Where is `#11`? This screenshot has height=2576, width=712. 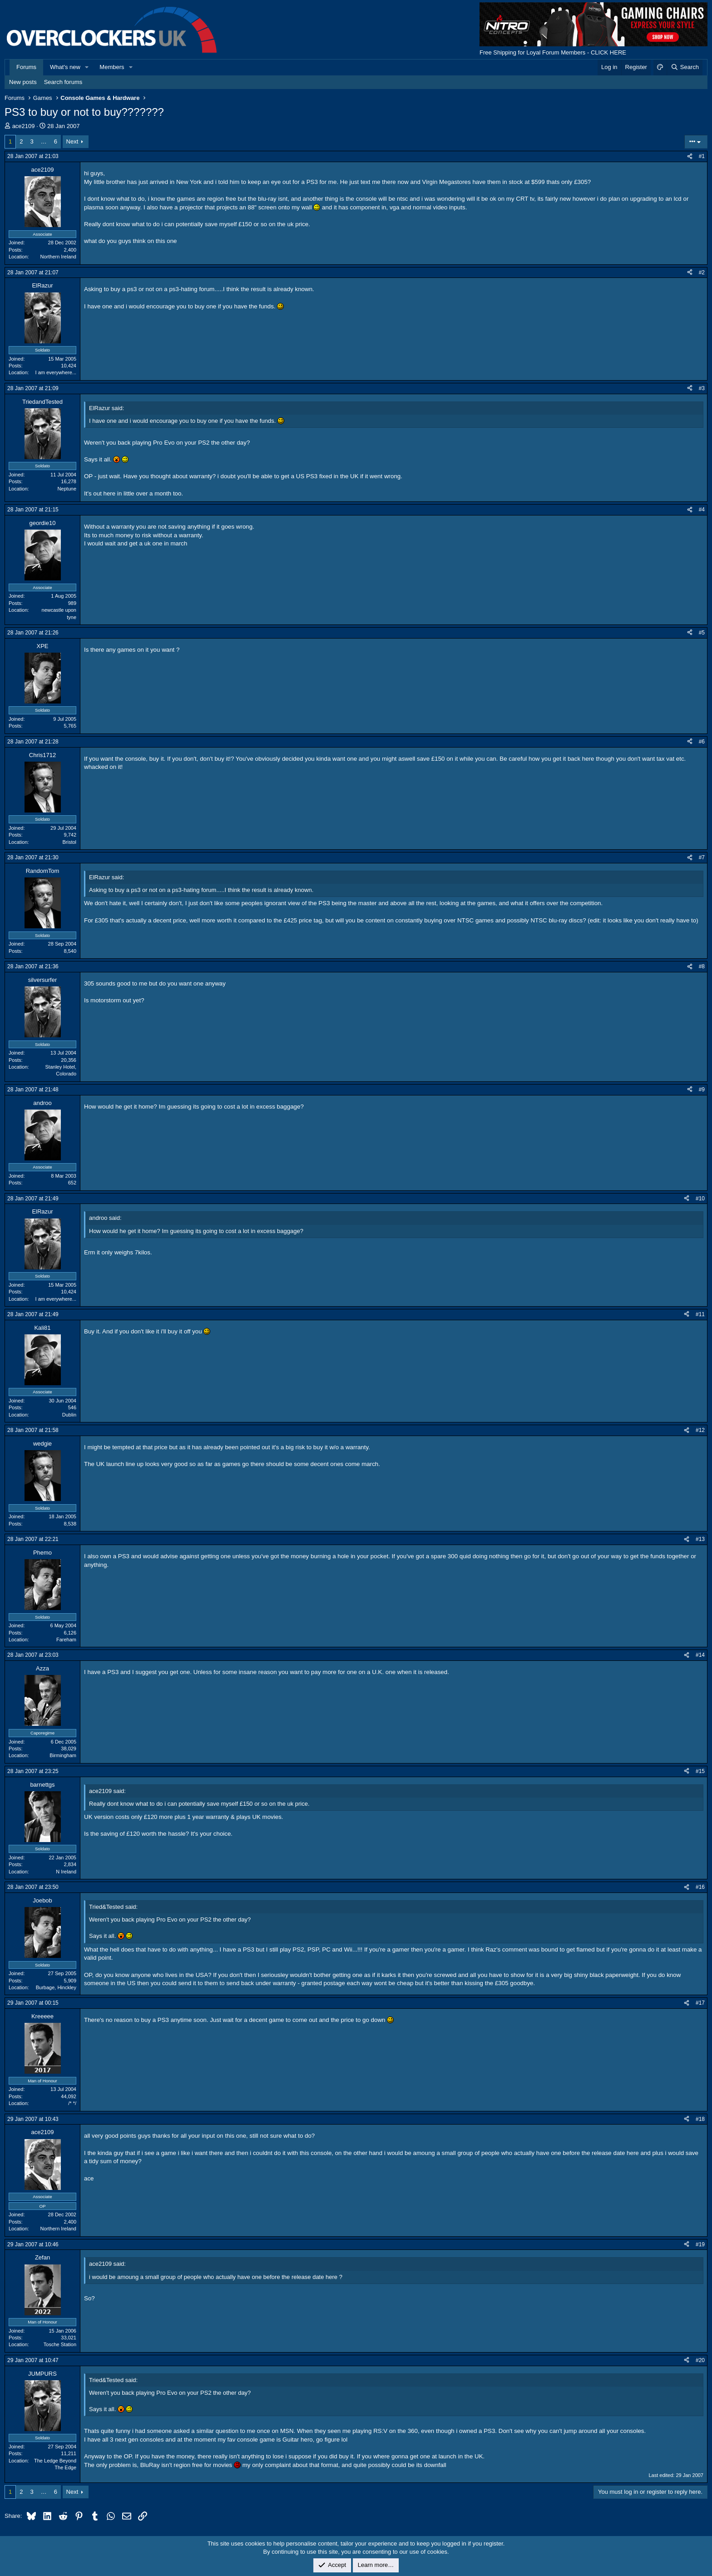 #11 is located at coordinates (700, 1314).